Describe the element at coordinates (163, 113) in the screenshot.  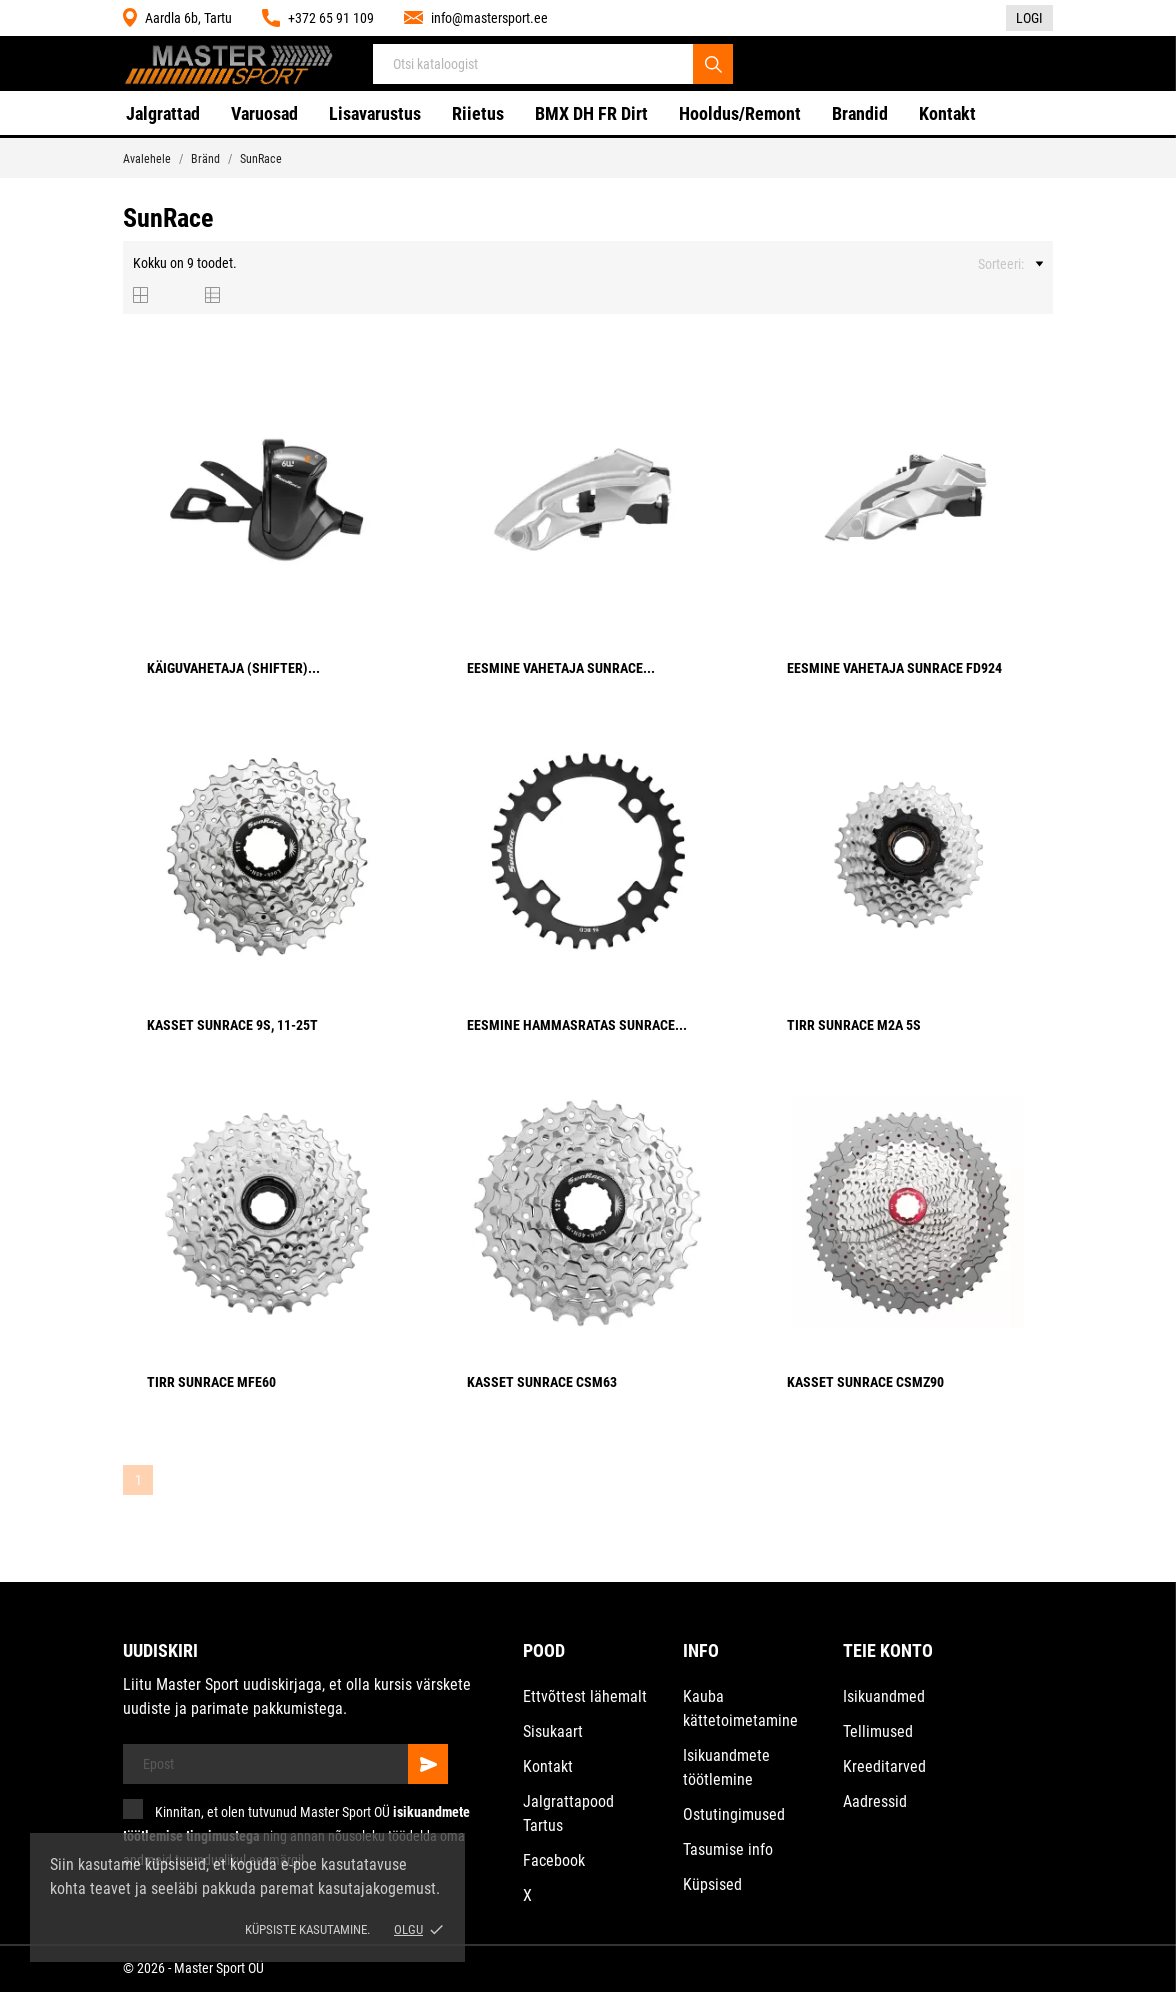
I see `Jalgrattad` at that location.